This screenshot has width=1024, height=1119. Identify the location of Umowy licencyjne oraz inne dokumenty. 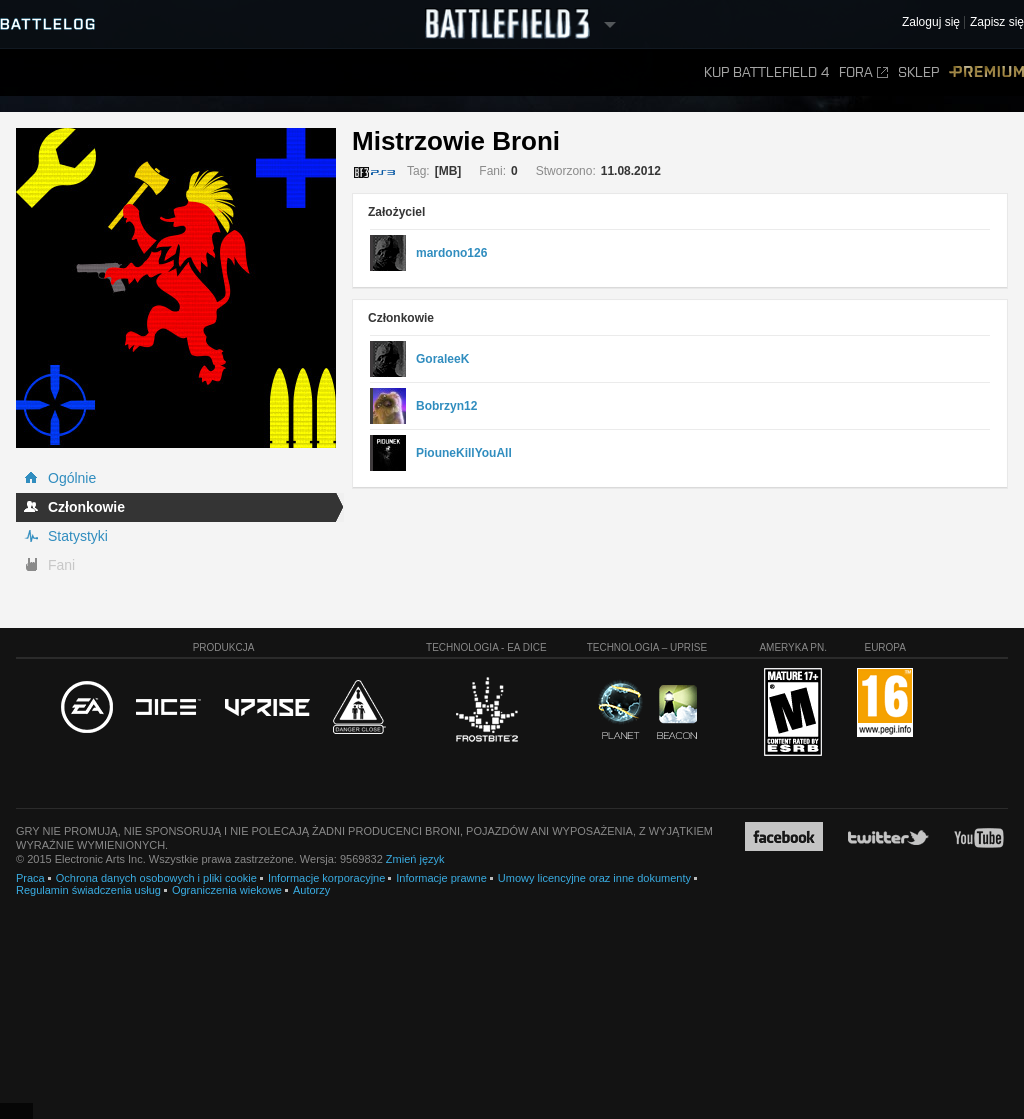
(594, 878).